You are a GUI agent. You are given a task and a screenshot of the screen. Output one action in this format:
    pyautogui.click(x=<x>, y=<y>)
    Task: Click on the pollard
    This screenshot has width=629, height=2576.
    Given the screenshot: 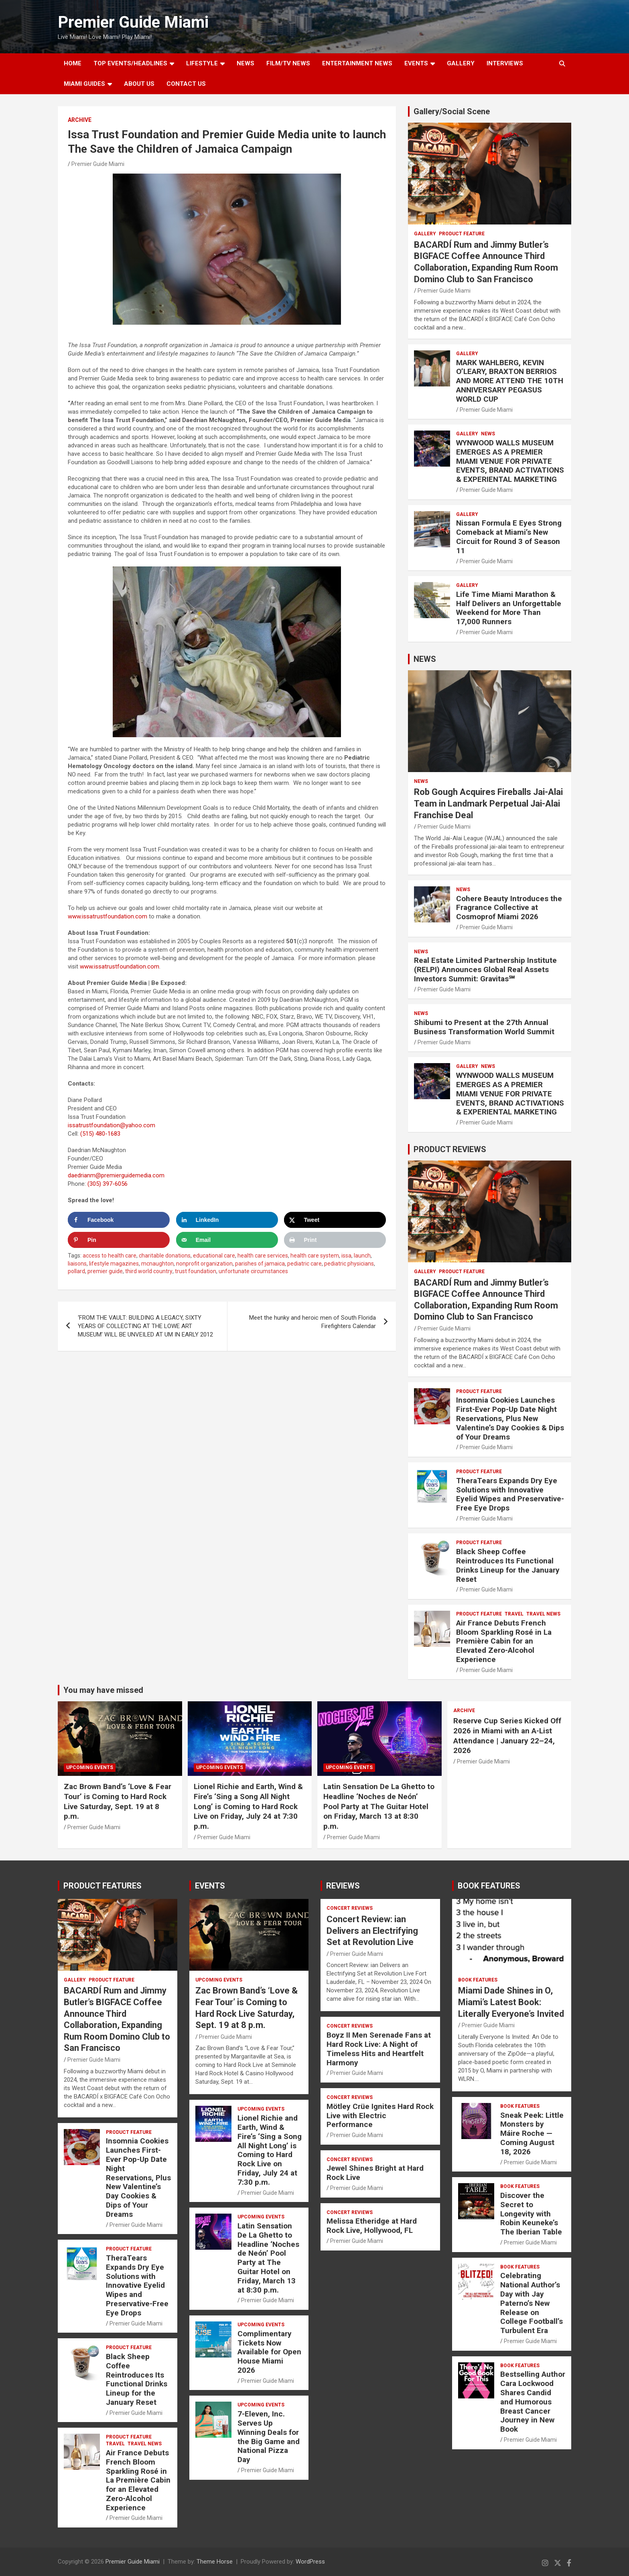 What is the action you would take?
    pyautogui.click(x=76, y=1271)
    